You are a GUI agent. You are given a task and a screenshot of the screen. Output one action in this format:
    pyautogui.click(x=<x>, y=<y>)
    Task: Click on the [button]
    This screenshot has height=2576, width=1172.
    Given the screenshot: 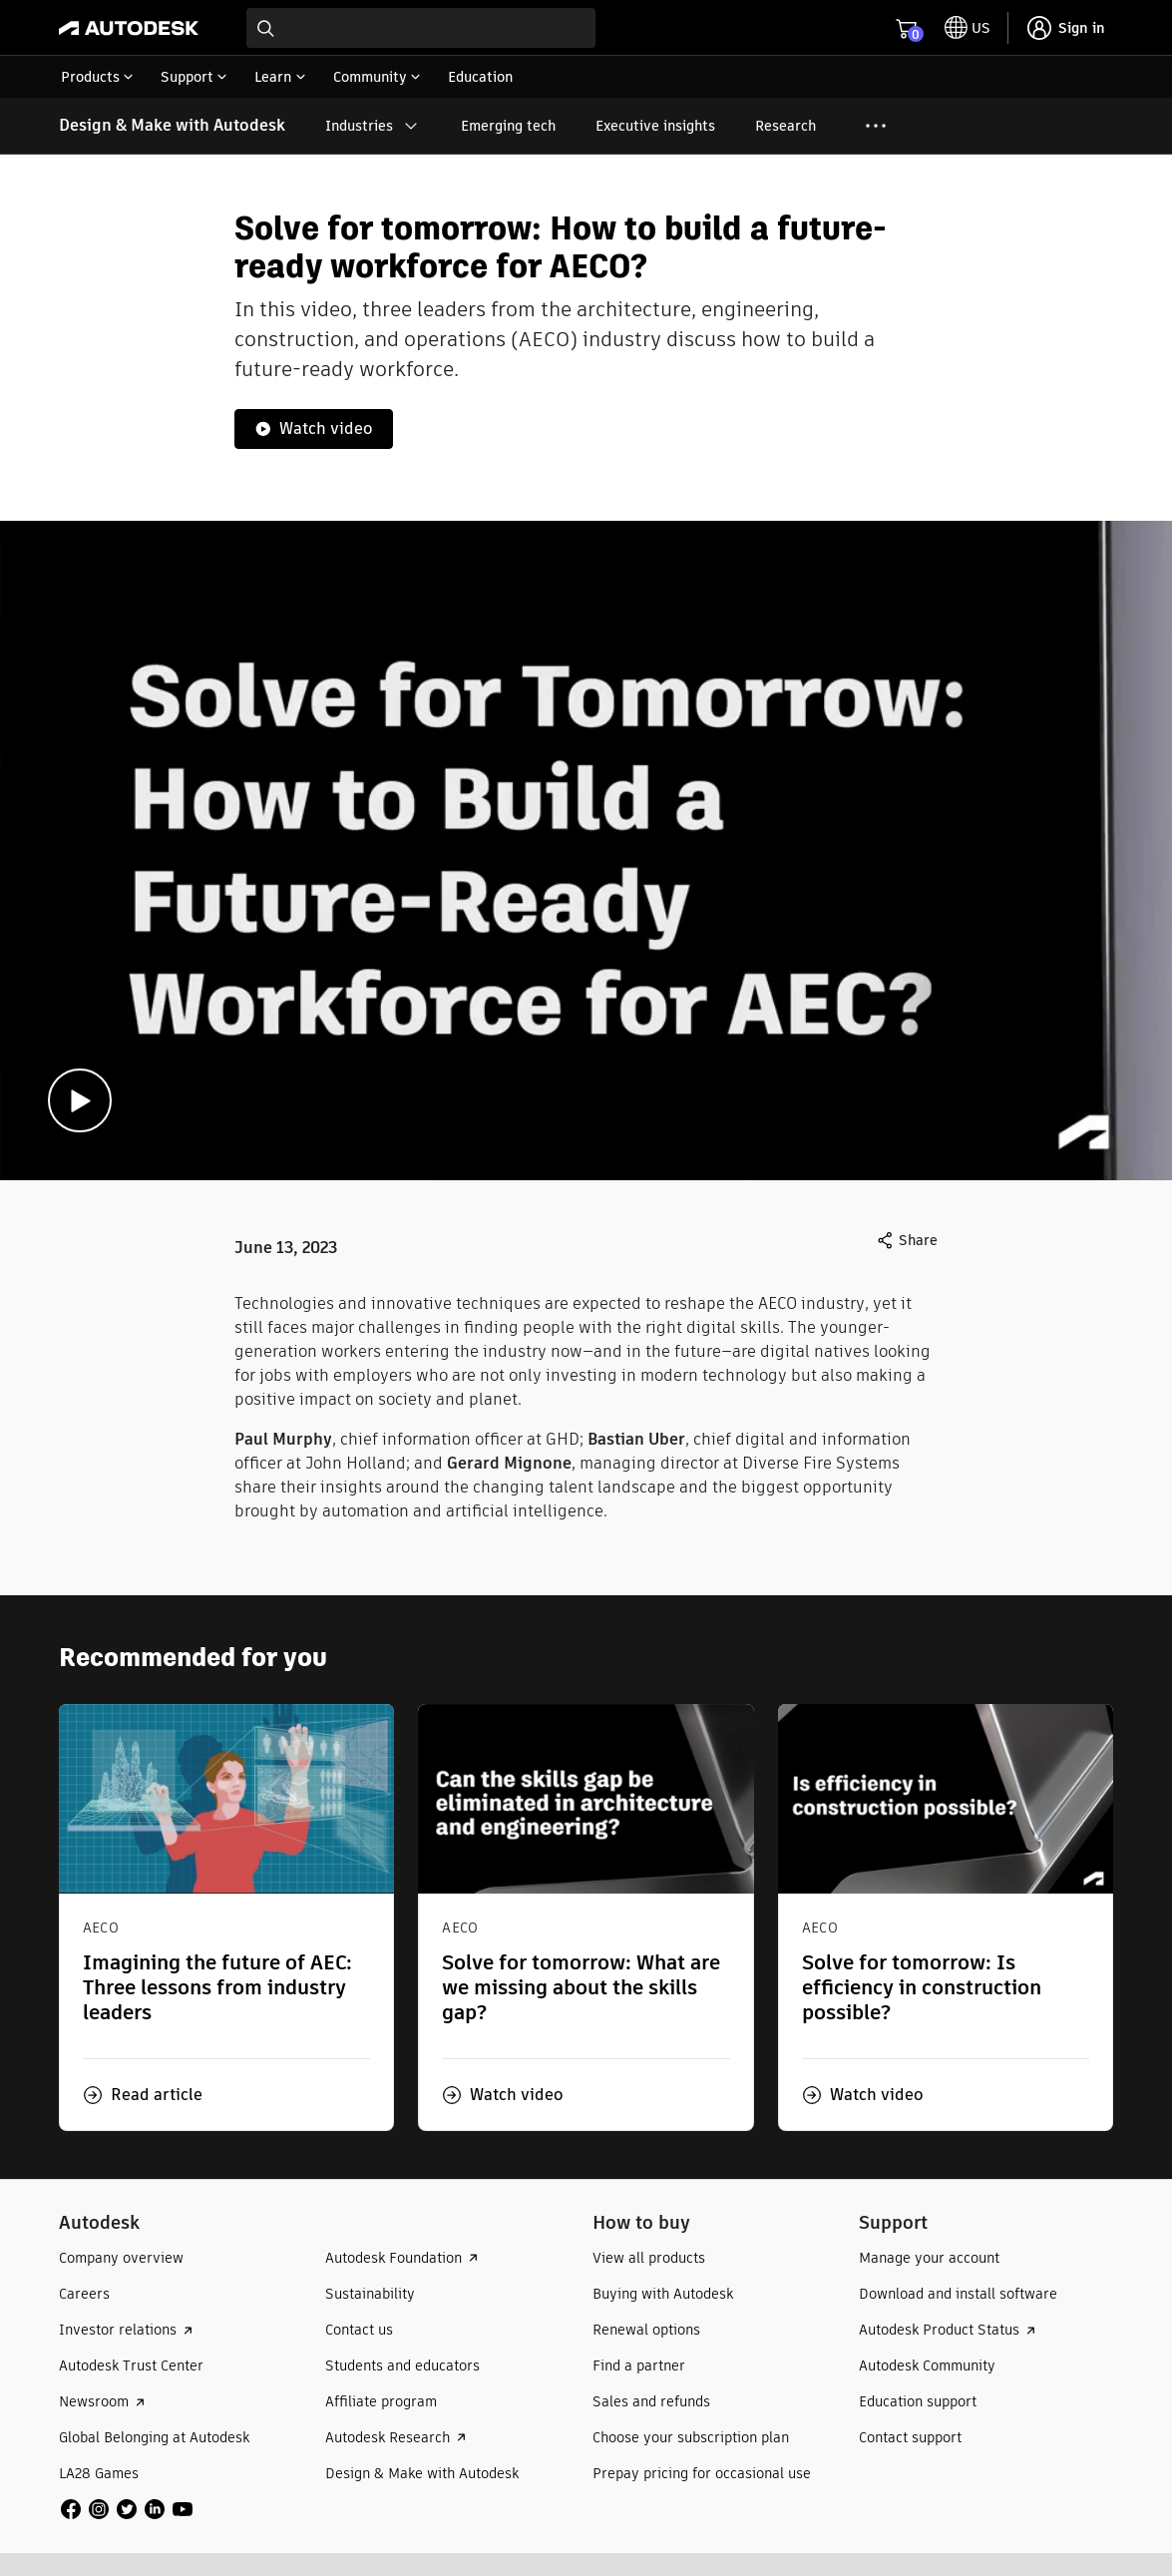 What is the action you would take?
    pyautogui.click(x=142, y=2095)
    